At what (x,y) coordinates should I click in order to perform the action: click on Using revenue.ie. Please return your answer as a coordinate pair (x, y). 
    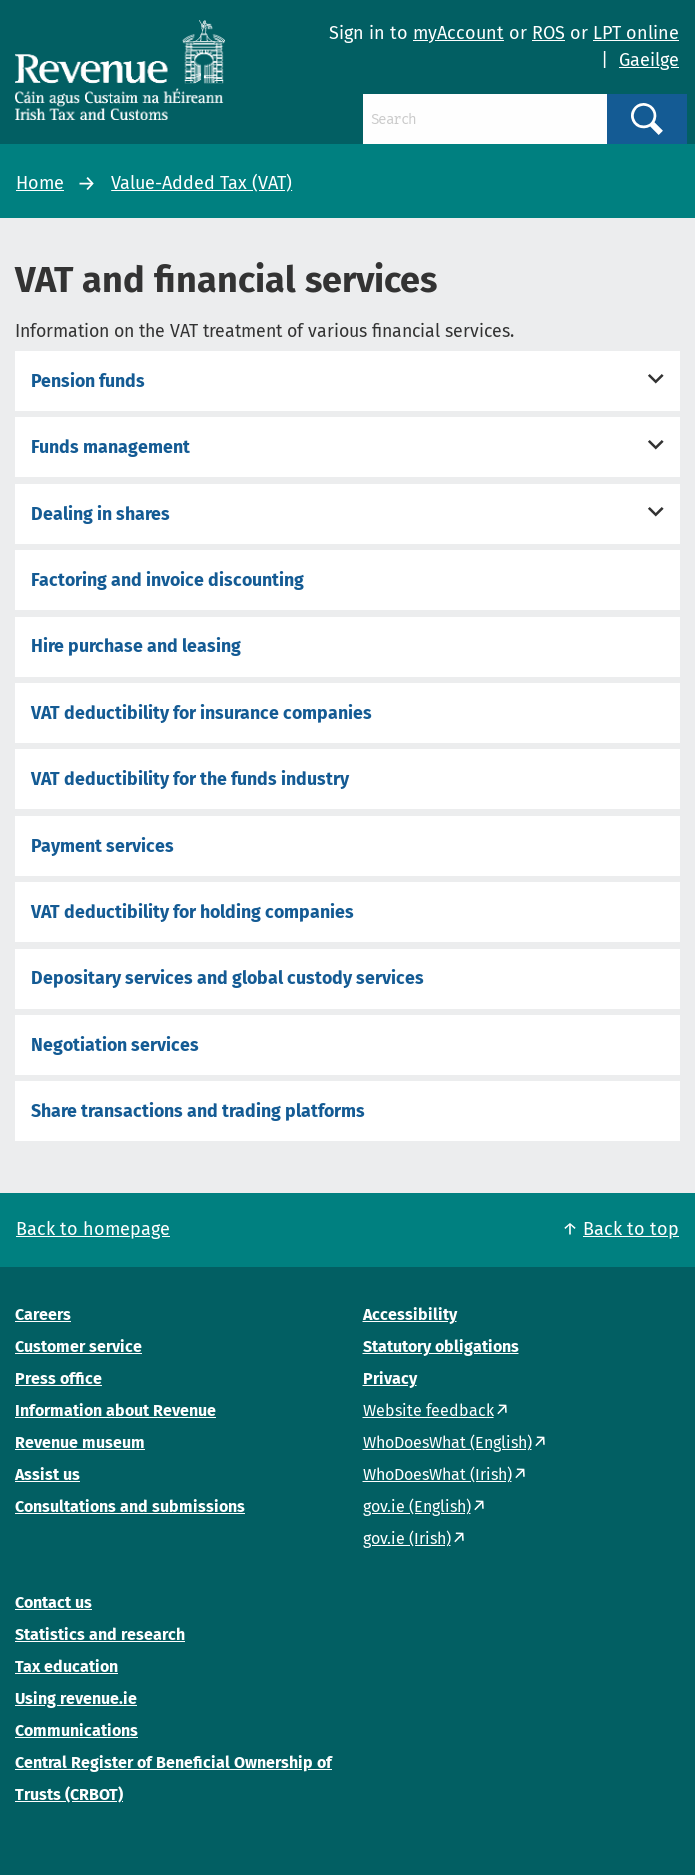
    Looking at the image, I should click on (76, 1698).